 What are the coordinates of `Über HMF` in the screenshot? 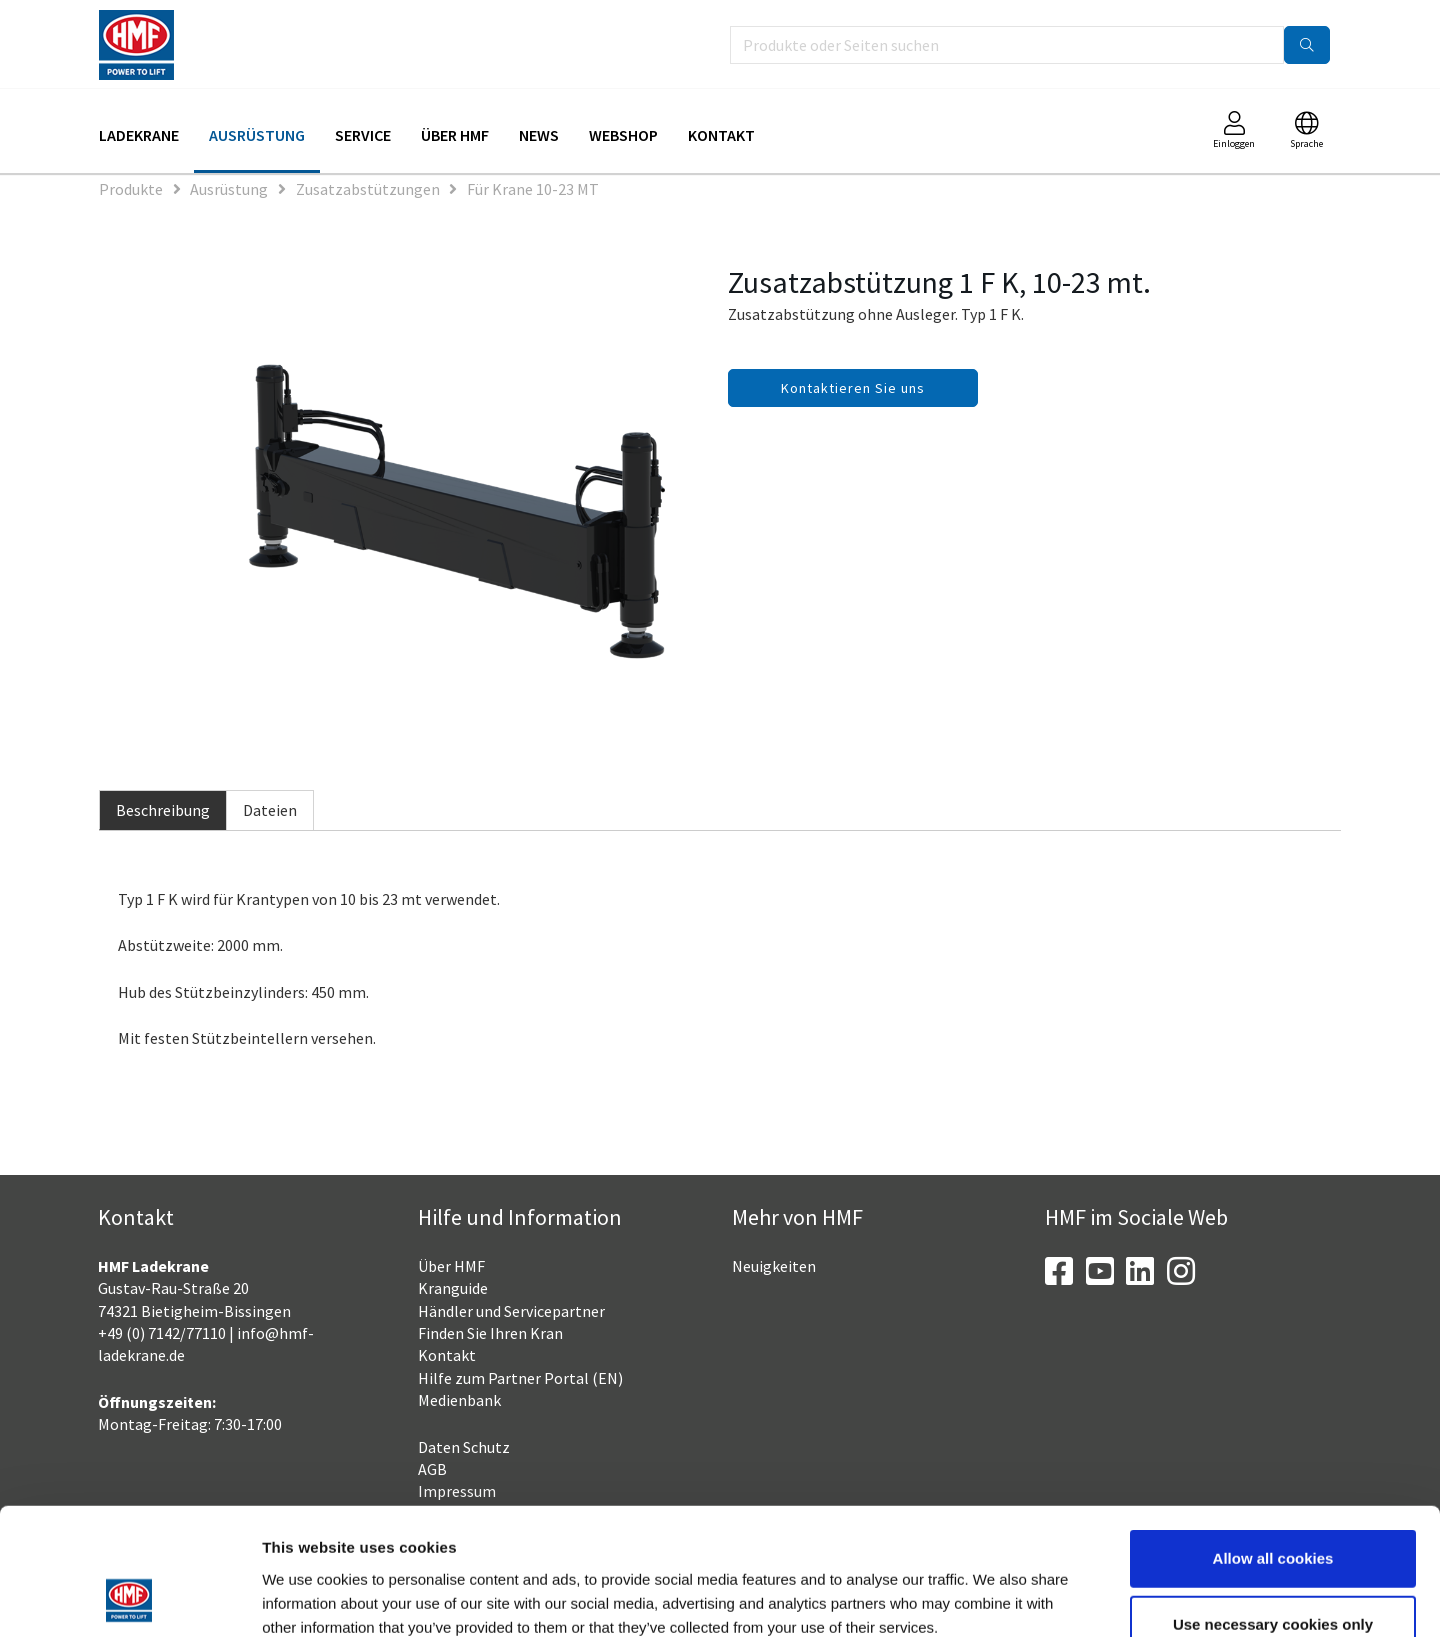 It's located at (455, 135).